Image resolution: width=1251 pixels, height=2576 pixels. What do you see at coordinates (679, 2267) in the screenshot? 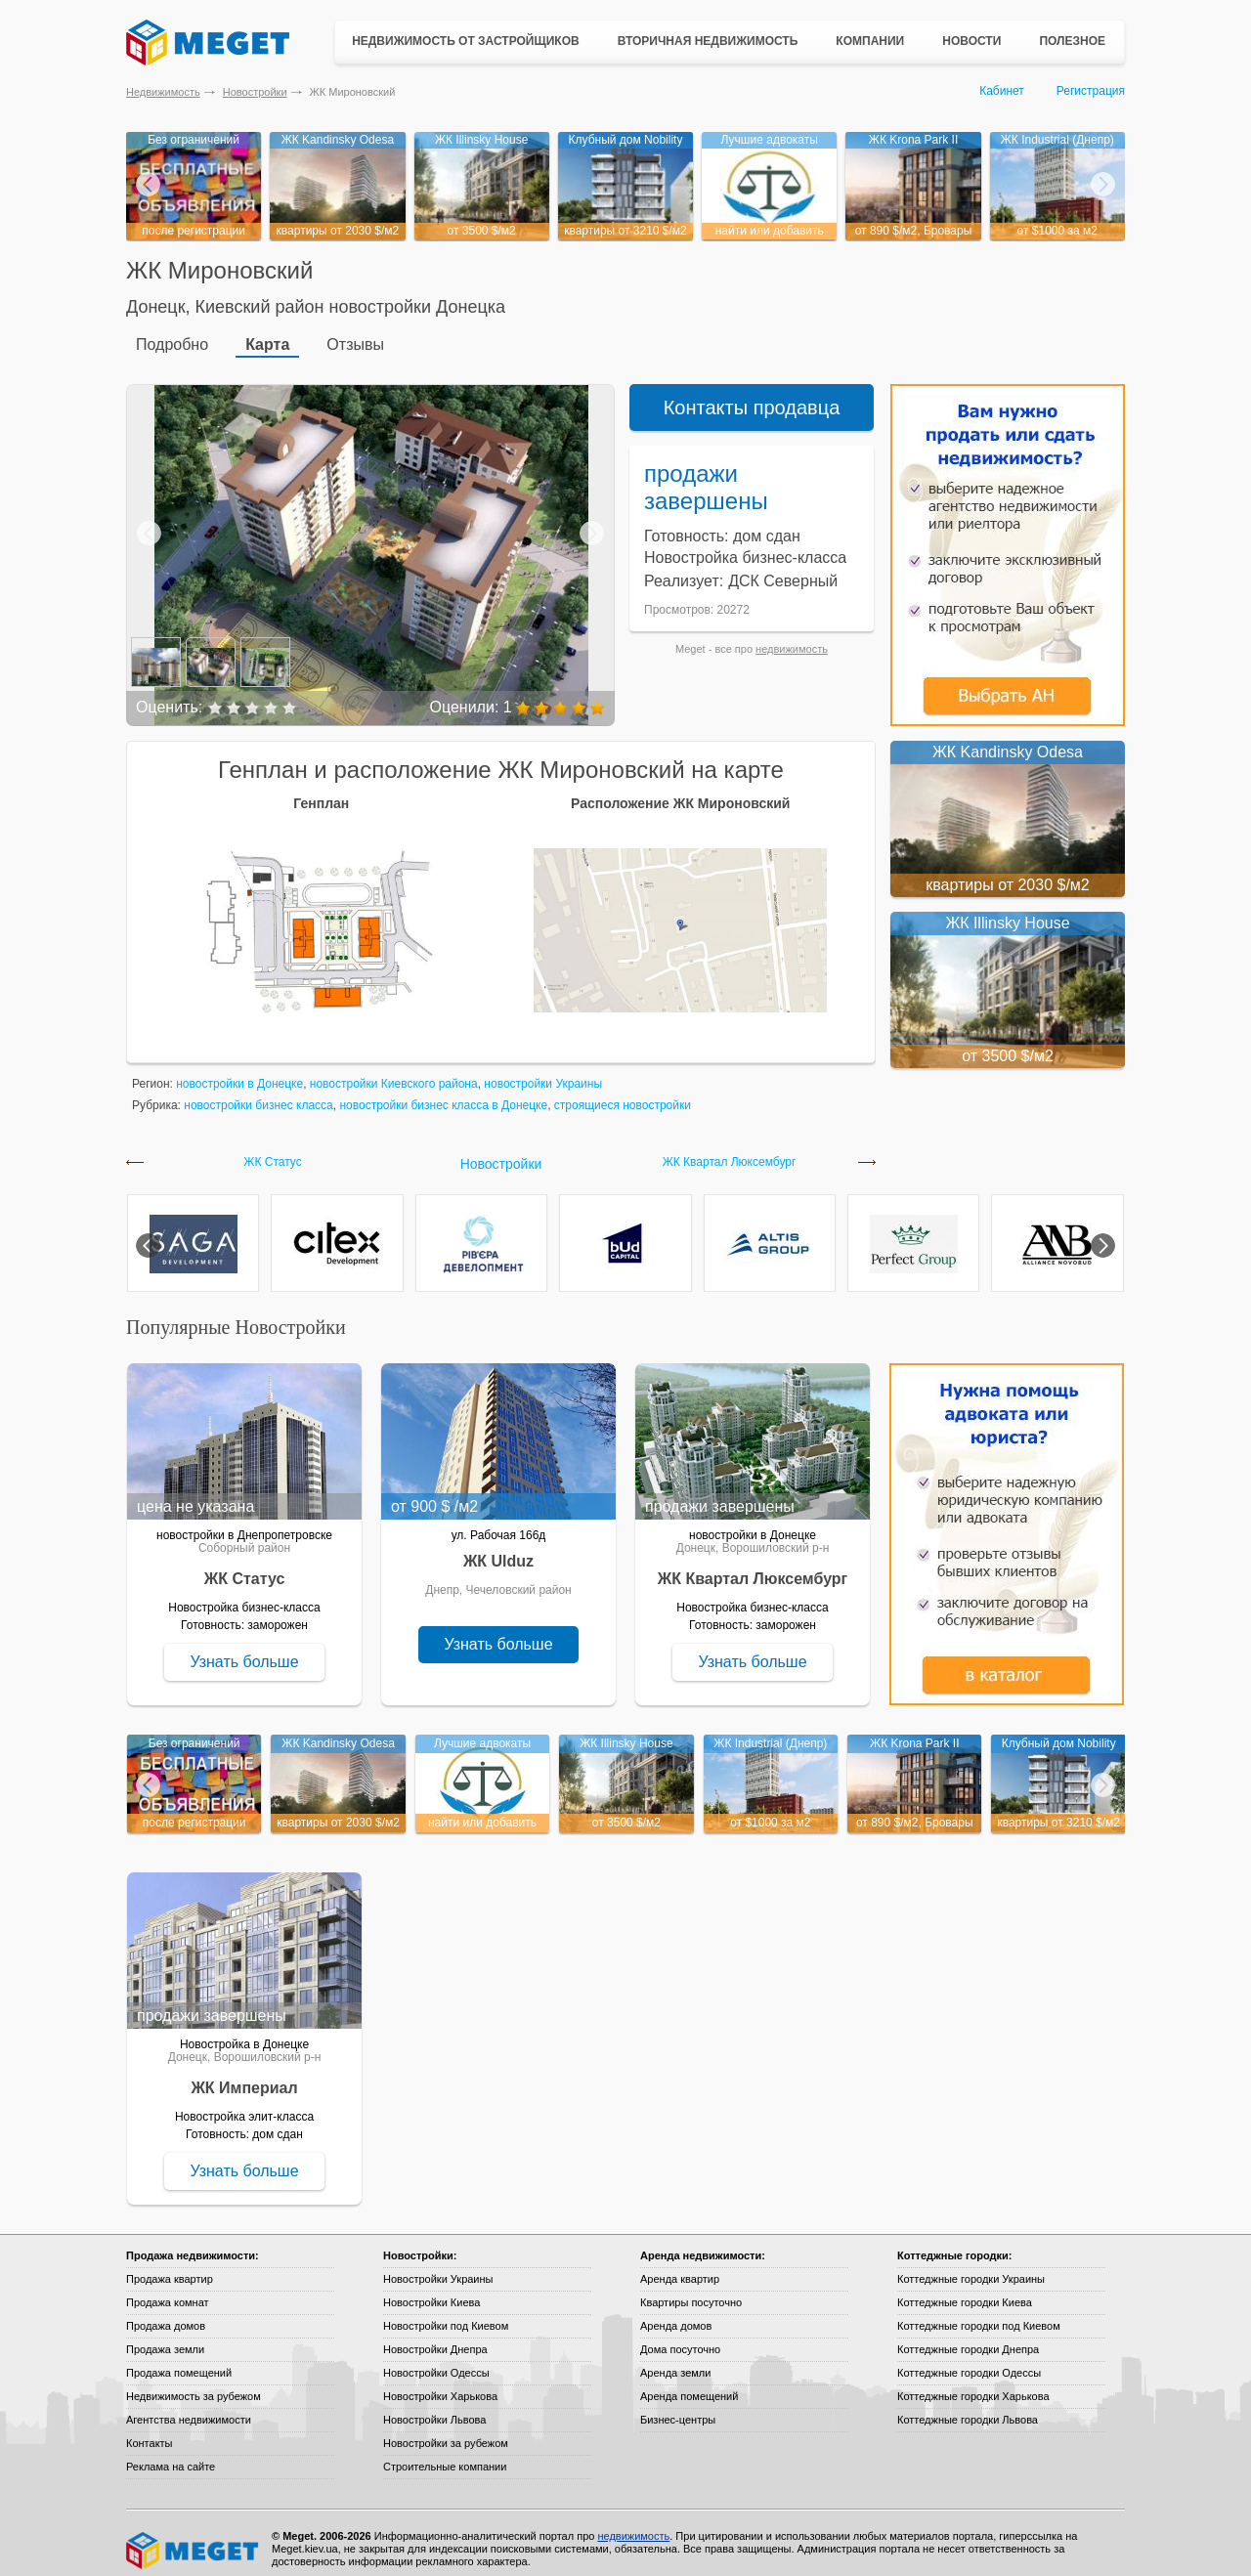
I see `Аренда квартир` at bounding box center [679, 2267].